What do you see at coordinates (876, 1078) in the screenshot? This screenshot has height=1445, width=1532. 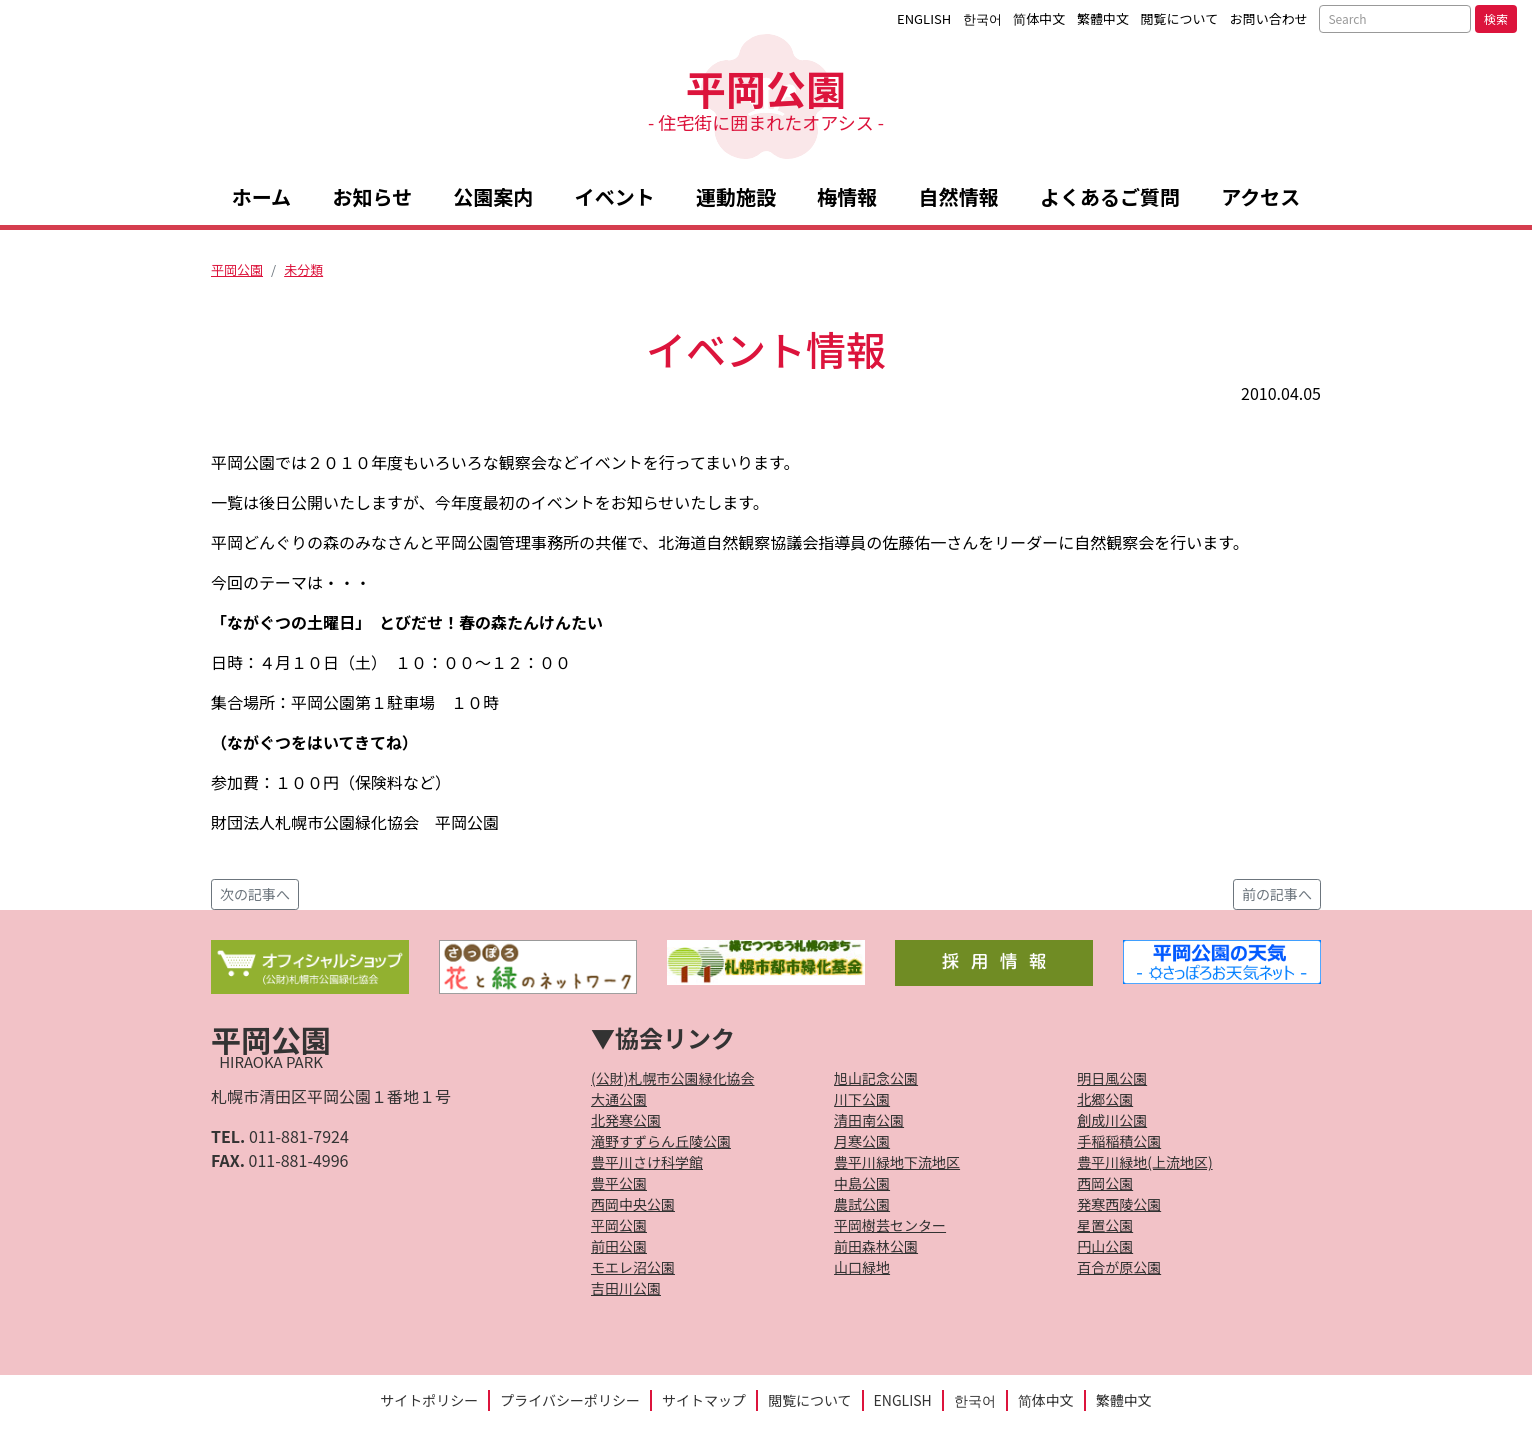 I see `旭山記念公園` at bounding box center [876, 1078].